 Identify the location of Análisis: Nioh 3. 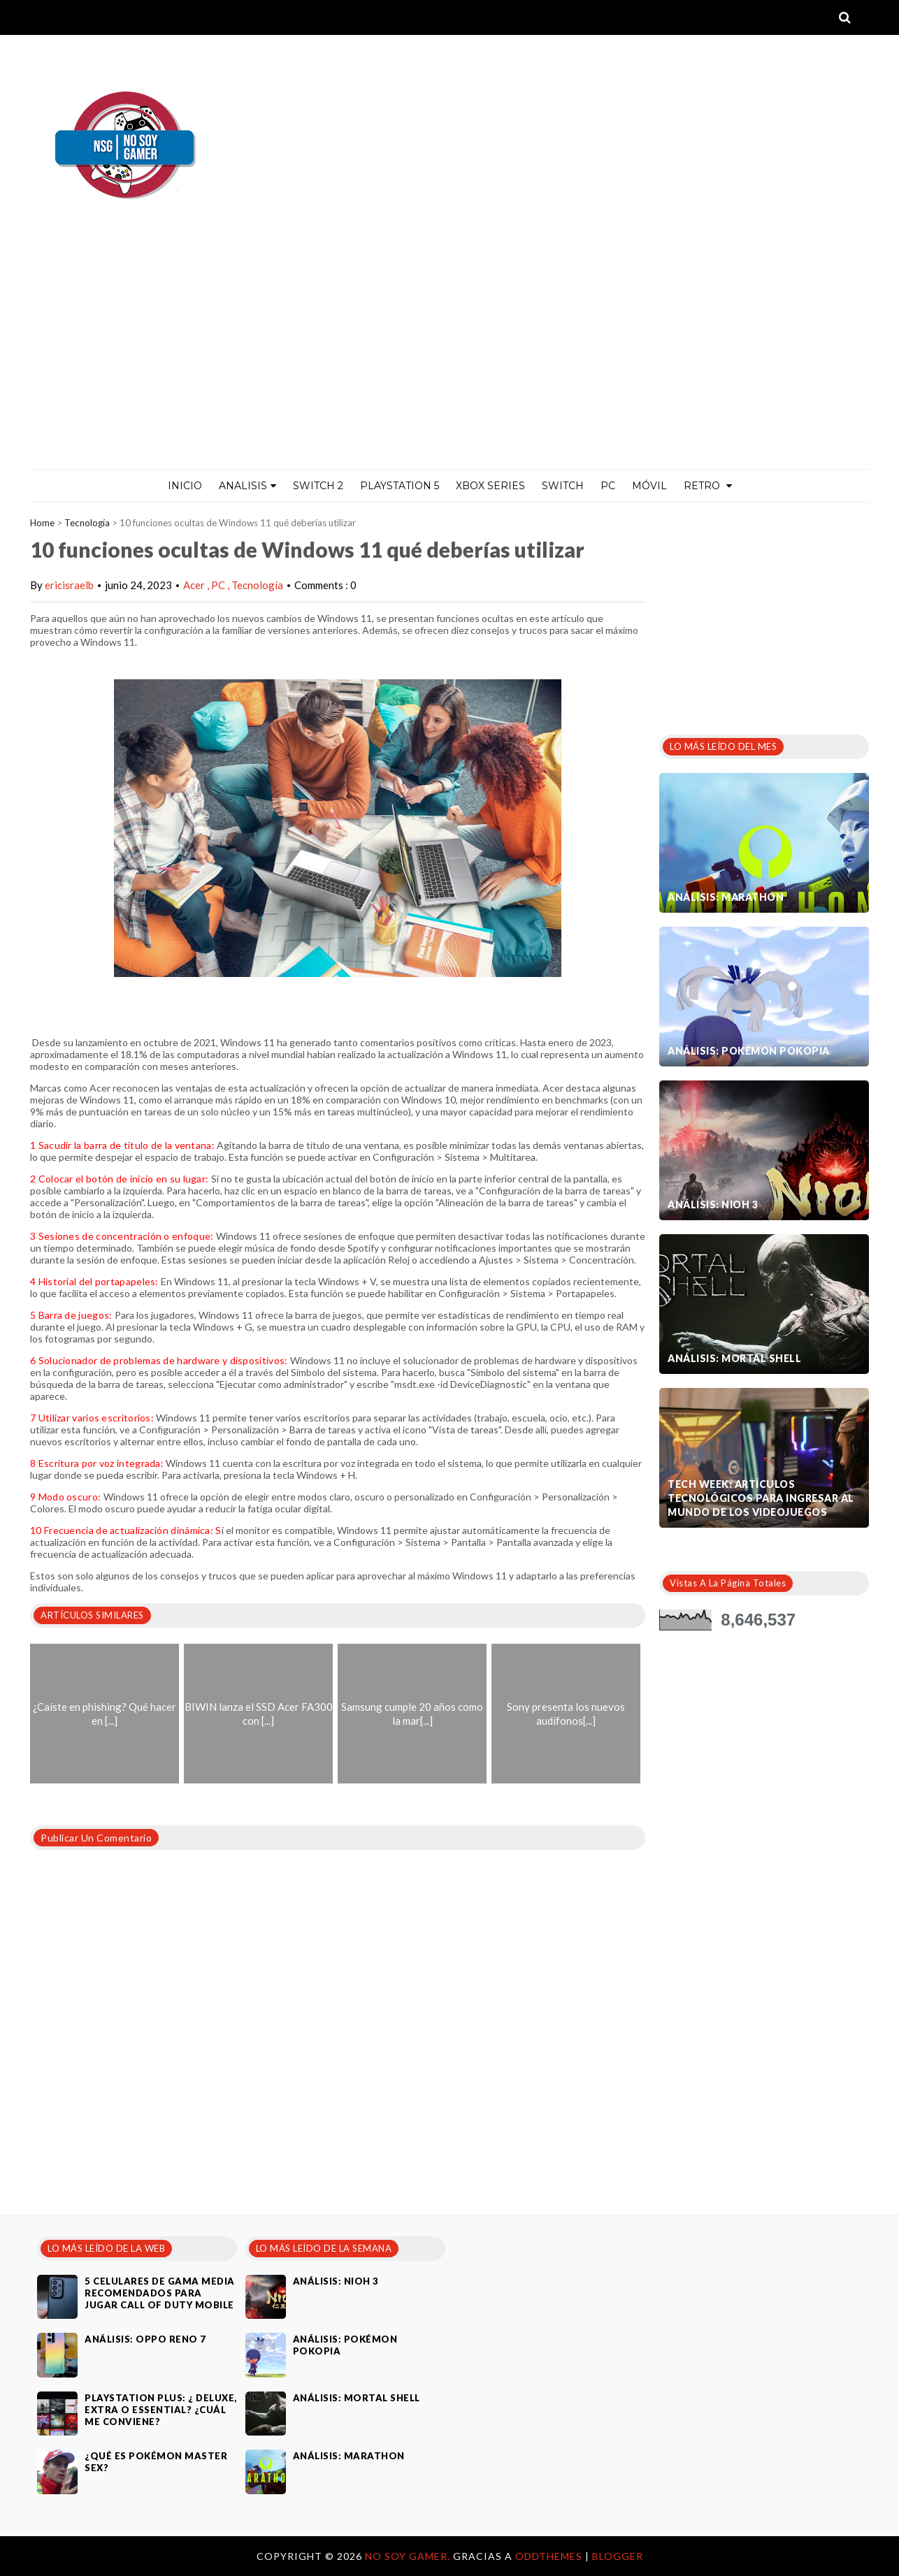
(713, 1204).